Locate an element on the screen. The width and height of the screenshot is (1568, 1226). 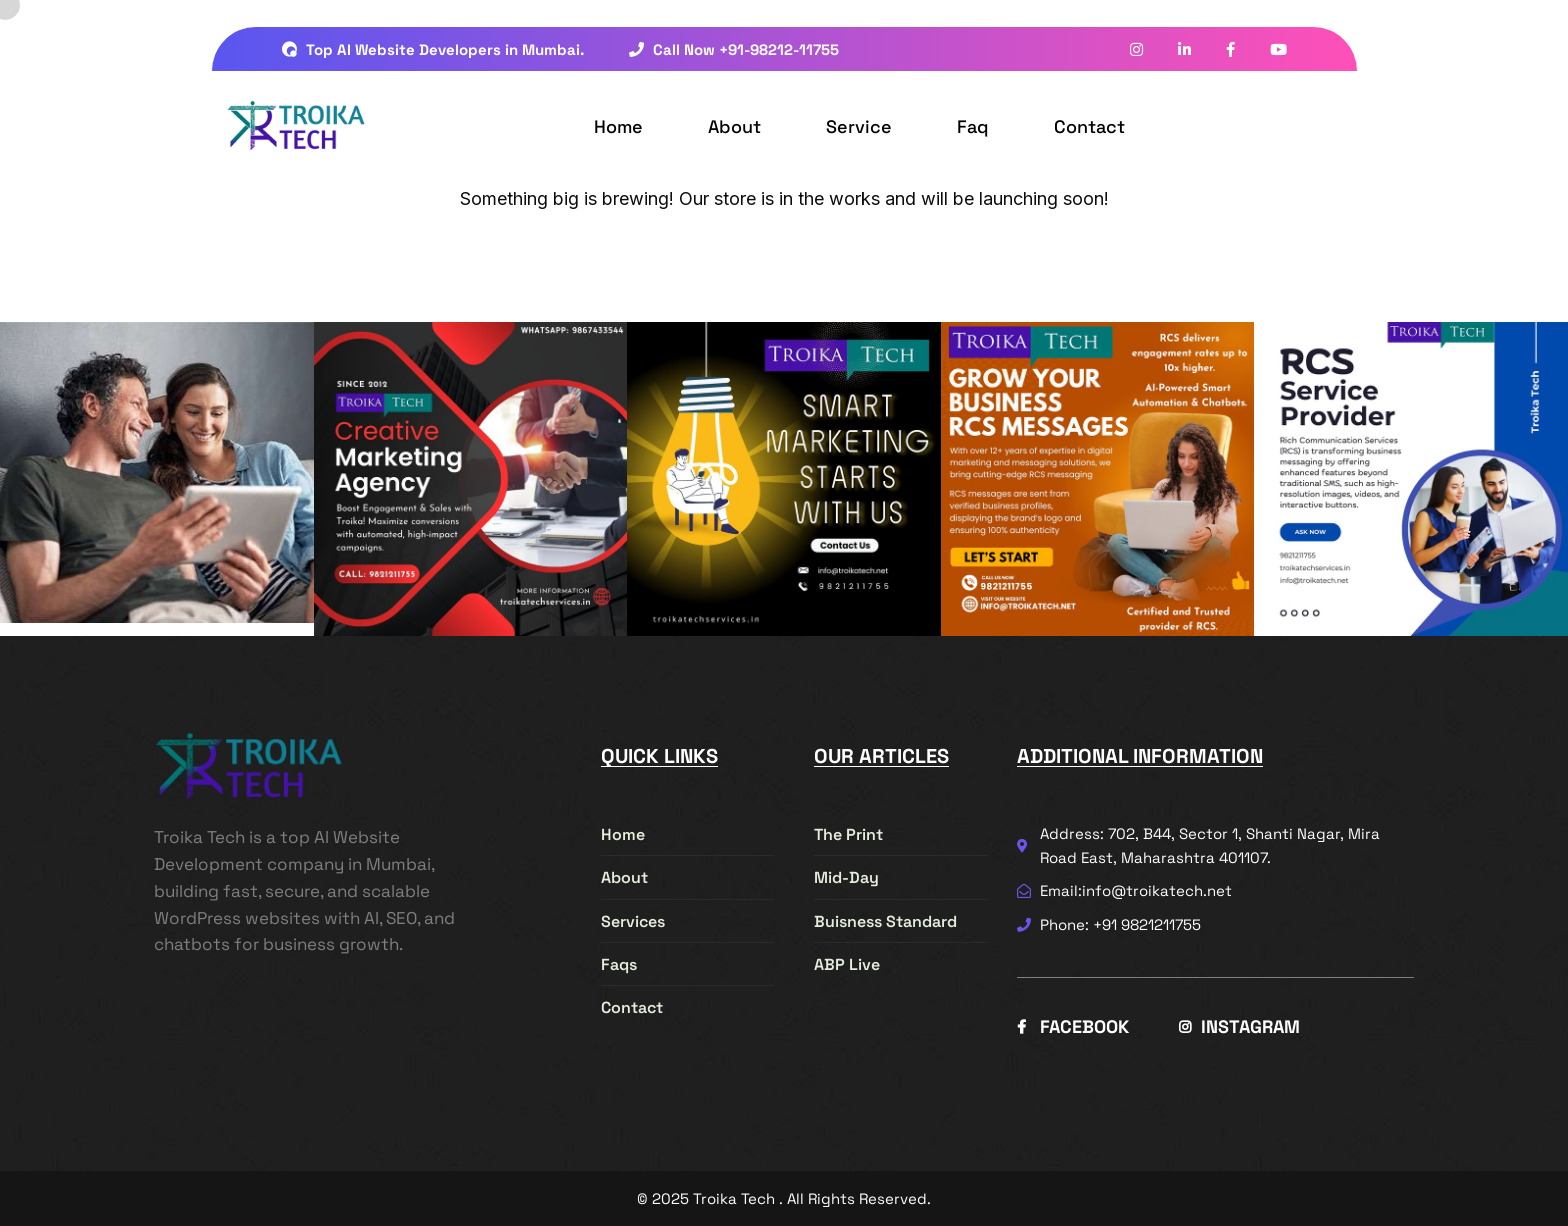
Service is located at coordinates (859, 126).